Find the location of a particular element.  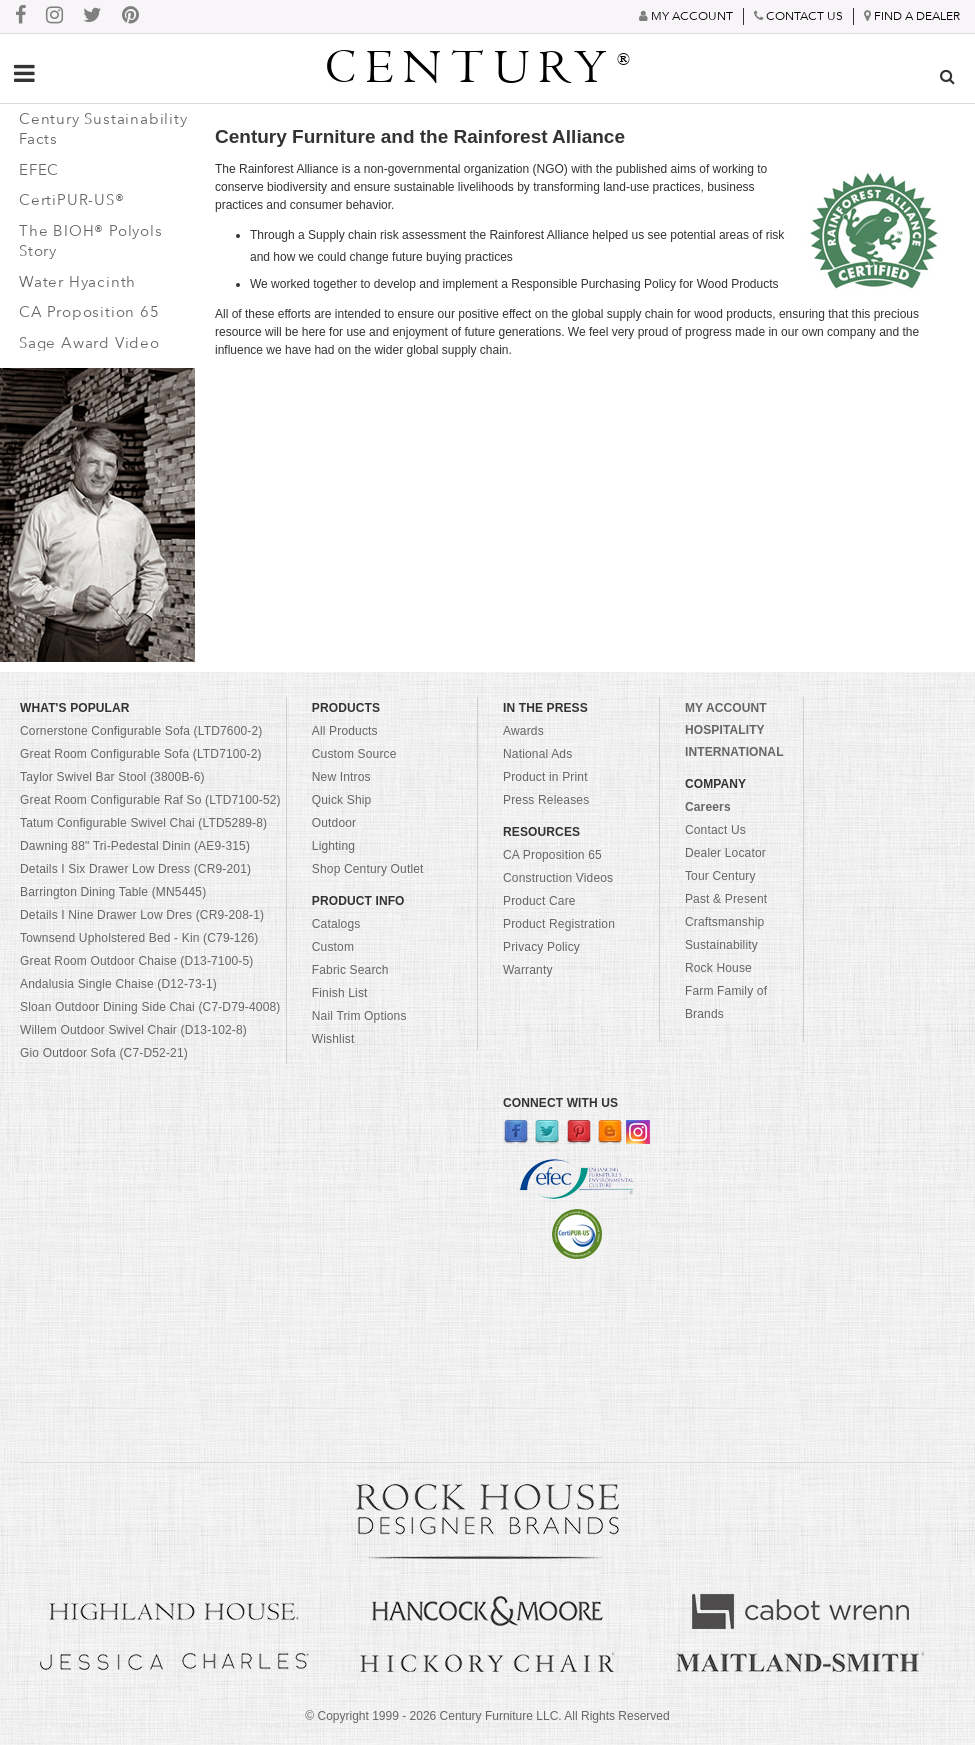

Outdoor is located at coordinates (334, 823).